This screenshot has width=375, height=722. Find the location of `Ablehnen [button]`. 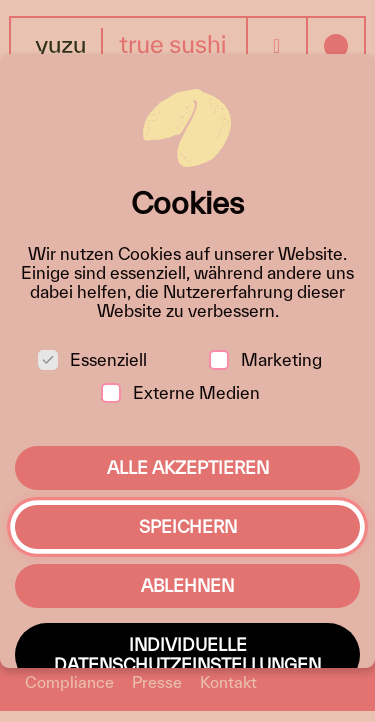

Ablehnen [button] is located at coordinates (187, 585).